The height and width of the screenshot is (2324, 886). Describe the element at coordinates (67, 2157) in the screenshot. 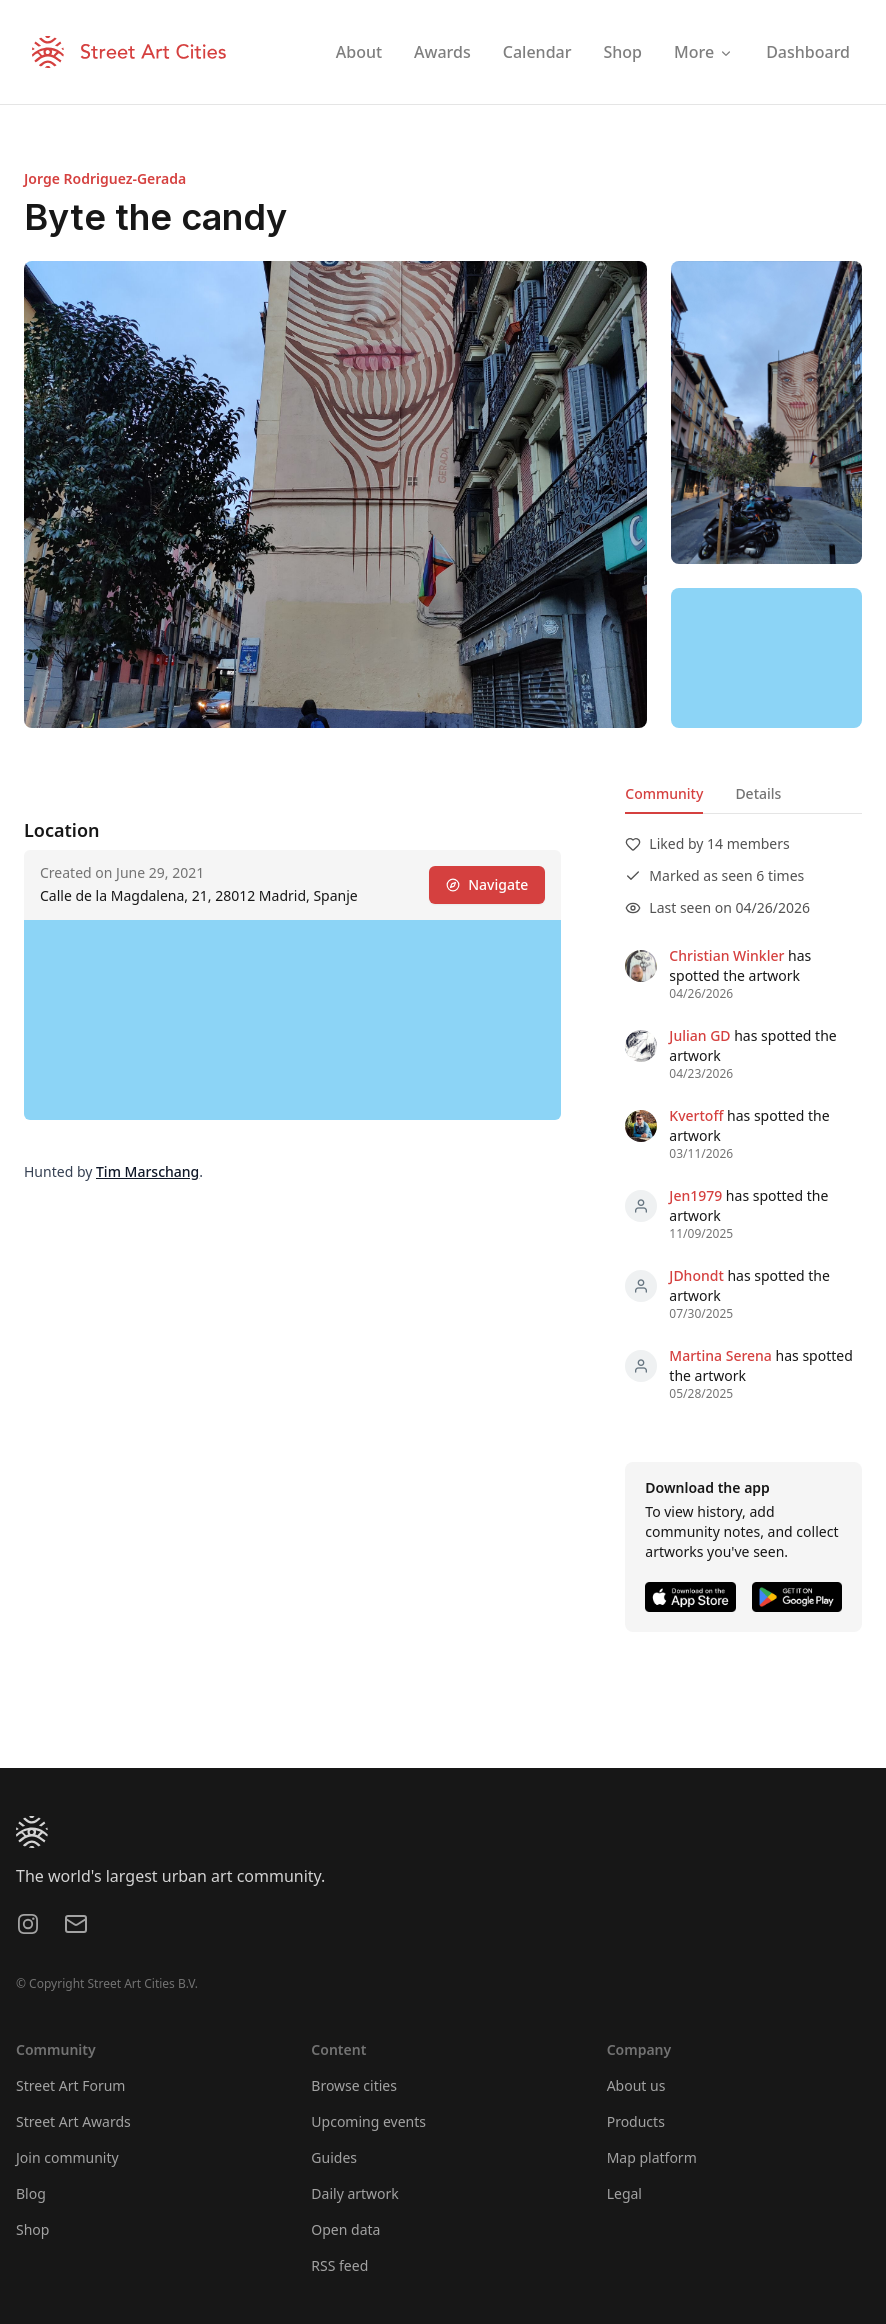

I see `Join community` at that location.